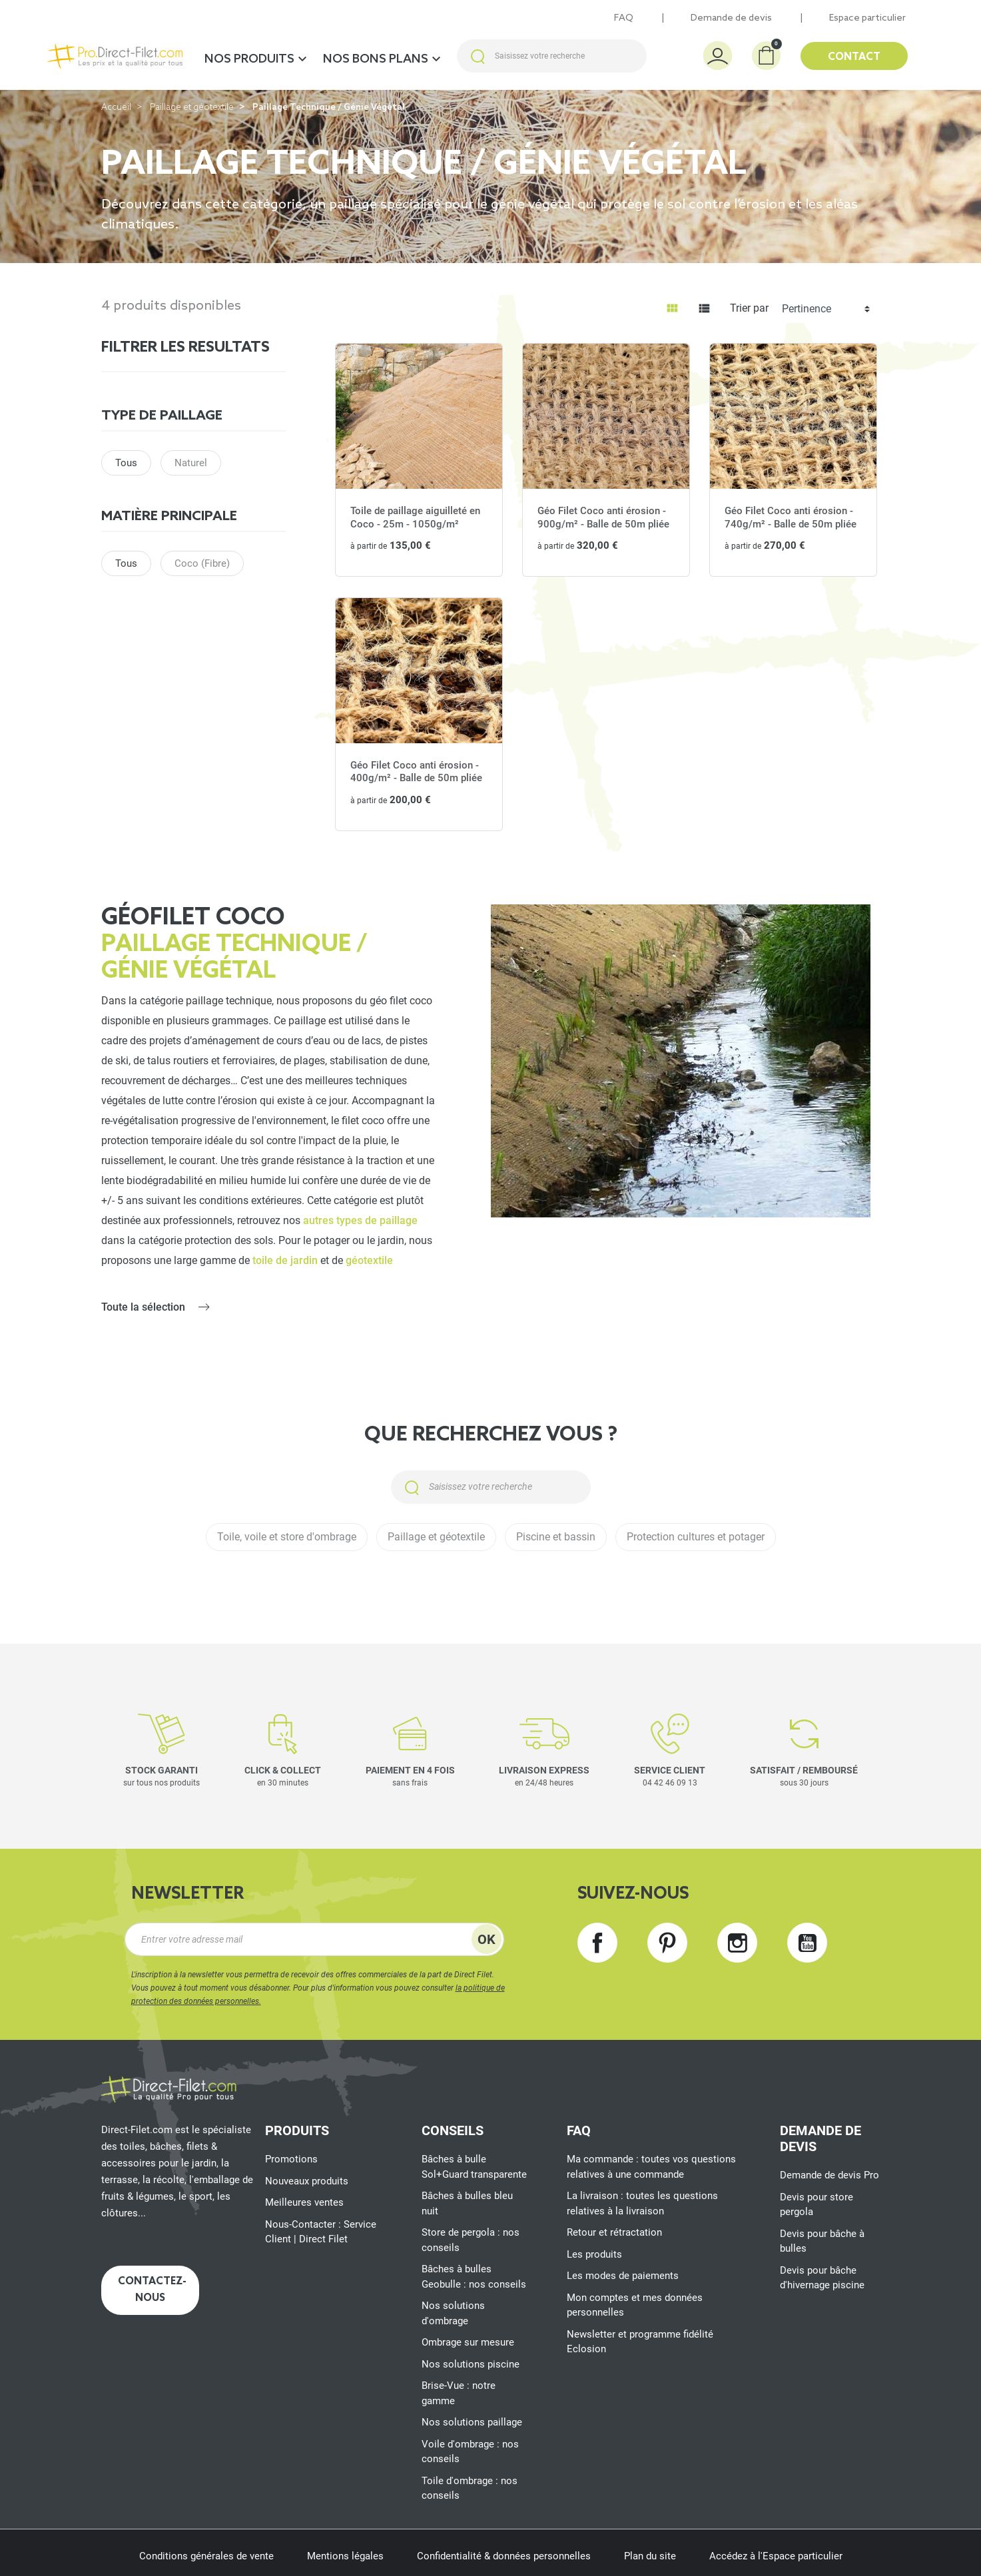  Describe the element at coordinates (202, 563) in the screenshot. I see `Coco (Fibre)` at that location.